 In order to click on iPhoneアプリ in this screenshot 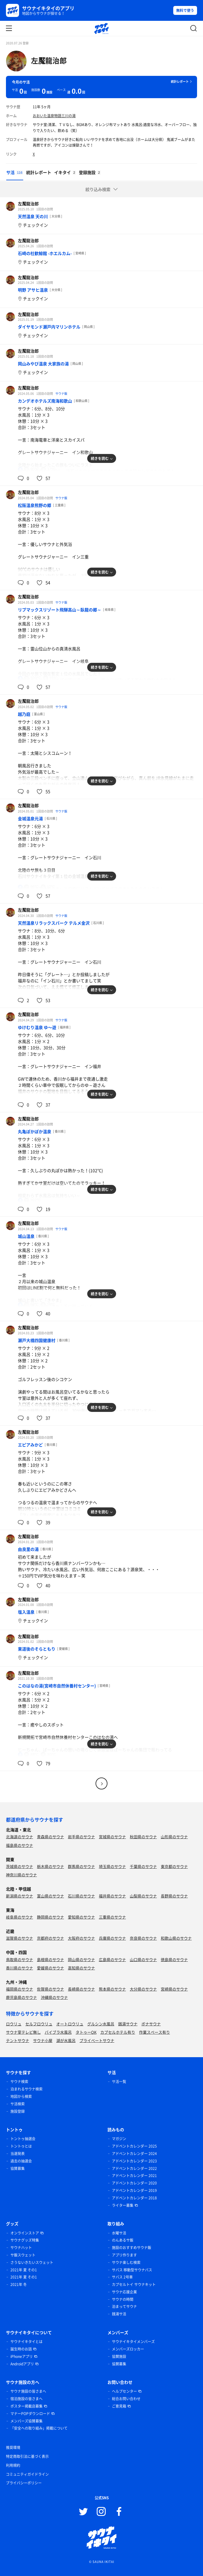, I will do `click(21, 2356)`.